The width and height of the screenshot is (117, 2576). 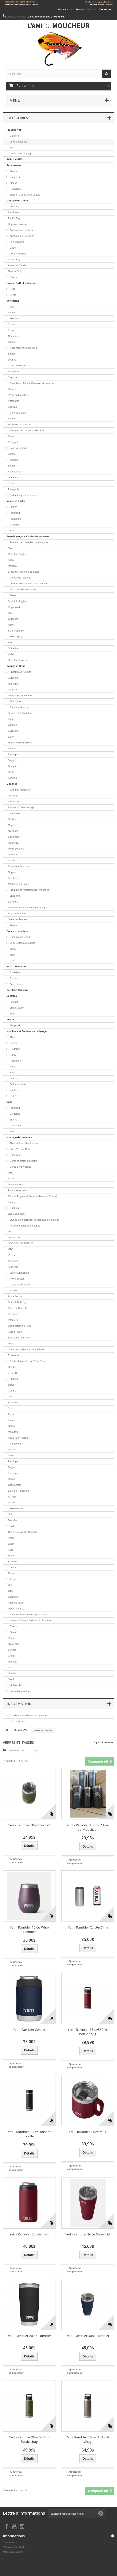 I want to click on Écureuil, so click(x=12, y=1561).